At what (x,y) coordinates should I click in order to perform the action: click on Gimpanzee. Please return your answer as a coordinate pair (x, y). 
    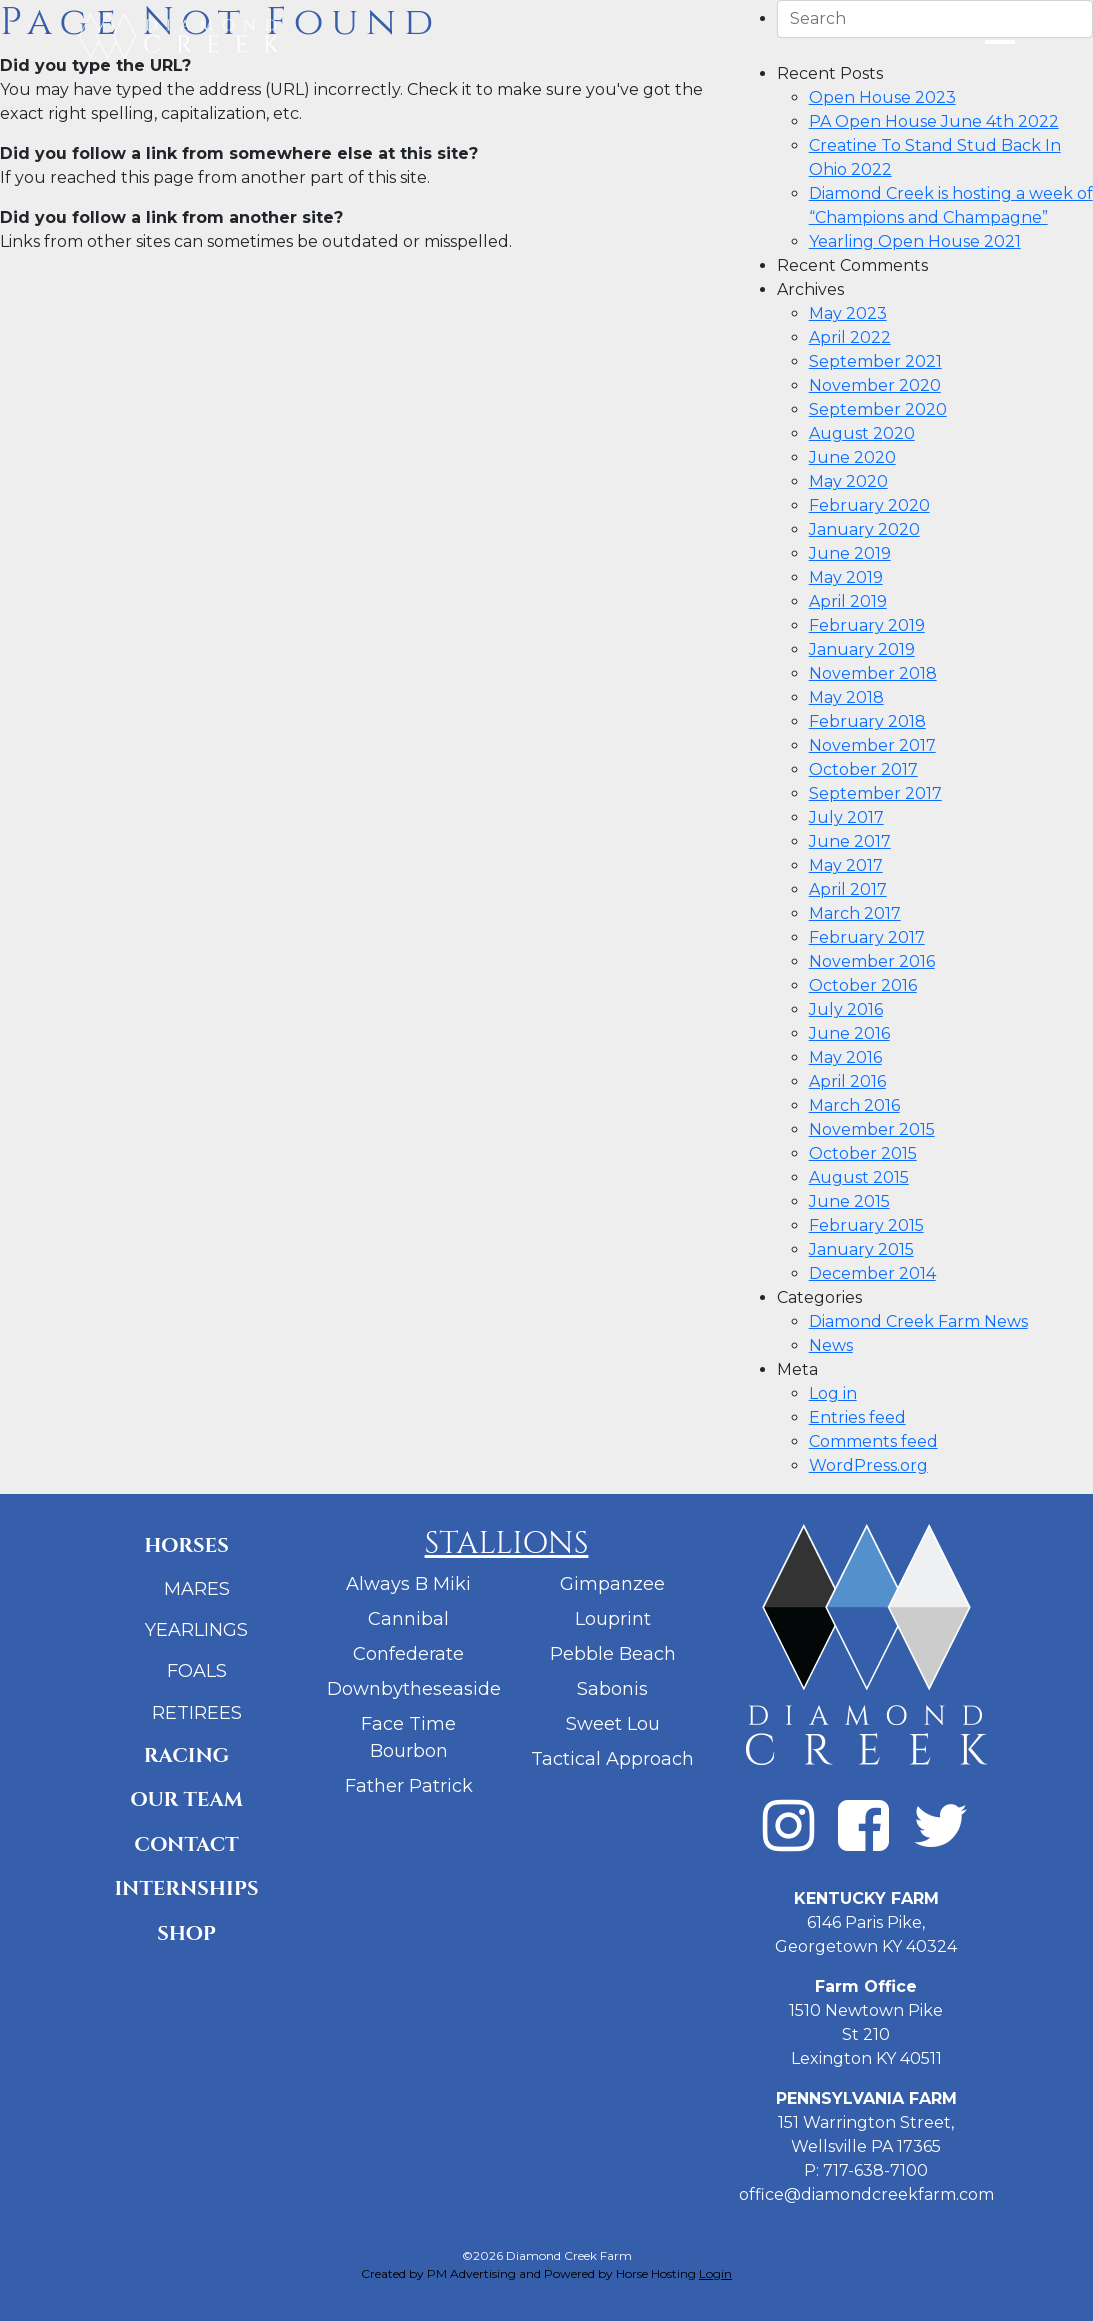
    Looking at the image, I should click on (612, 1584).